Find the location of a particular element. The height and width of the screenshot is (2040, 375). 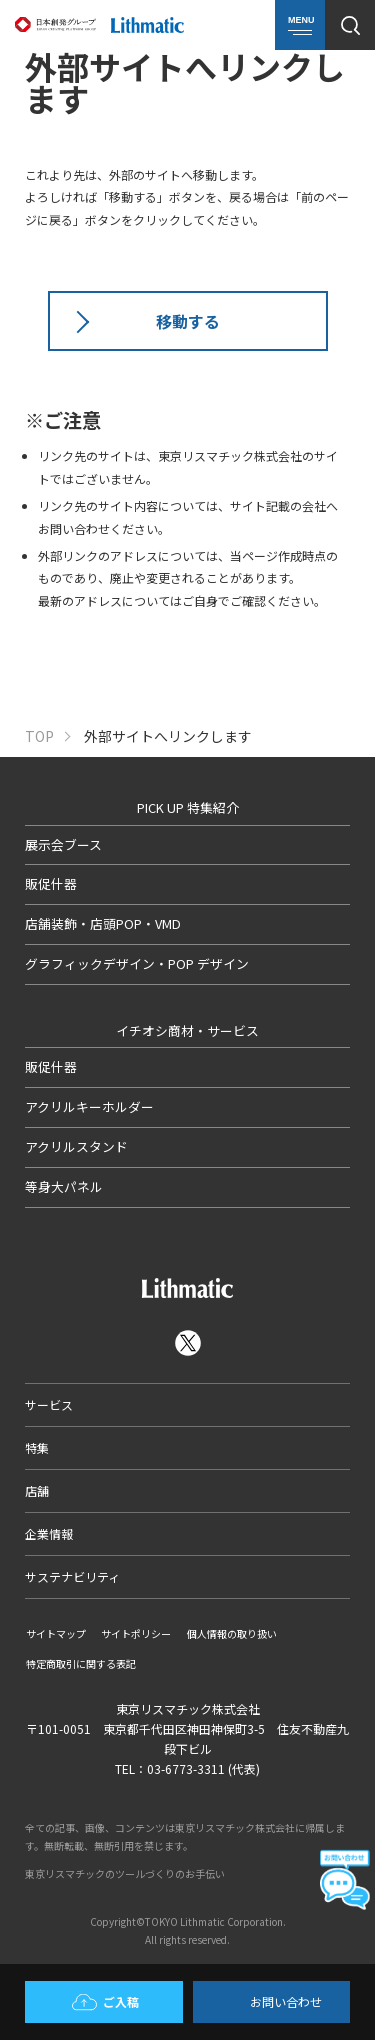

等身大パネル is located at coordinates (64, 1186).